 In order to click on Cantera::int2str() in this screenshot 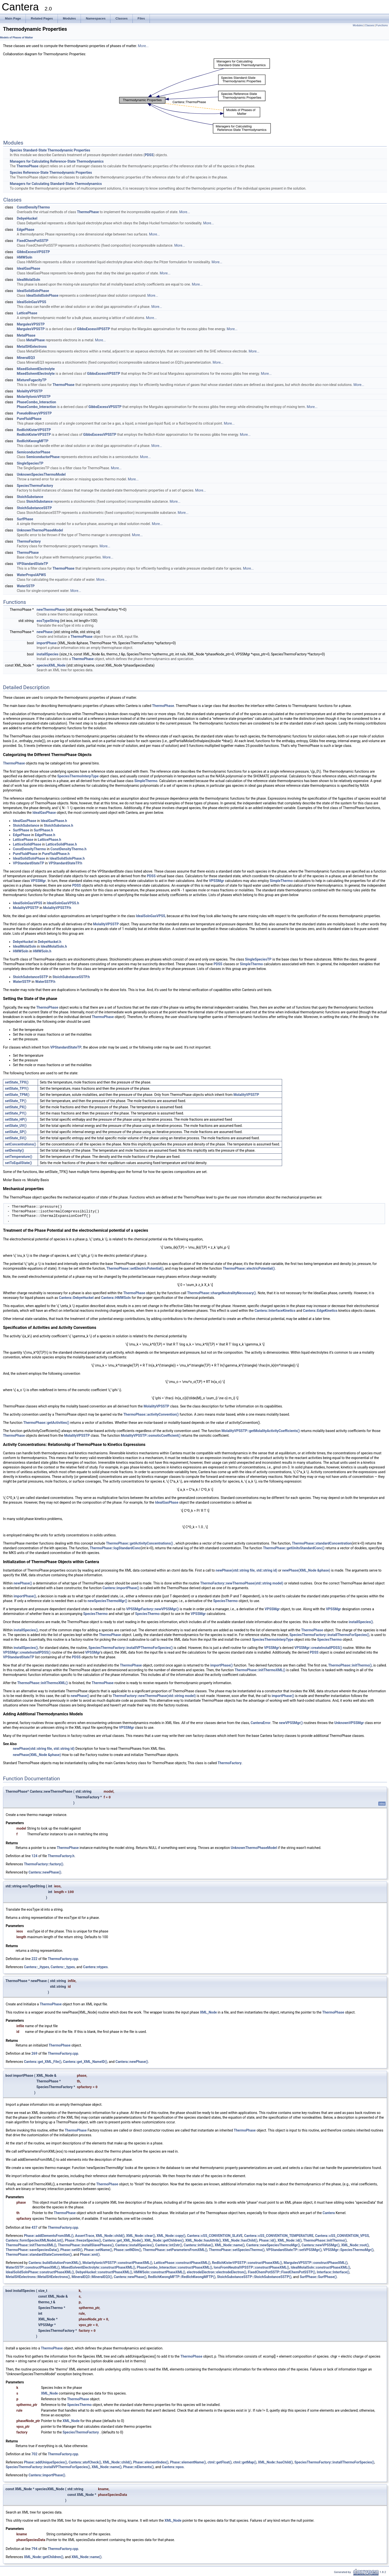, I will do `click(168, 2245)`.